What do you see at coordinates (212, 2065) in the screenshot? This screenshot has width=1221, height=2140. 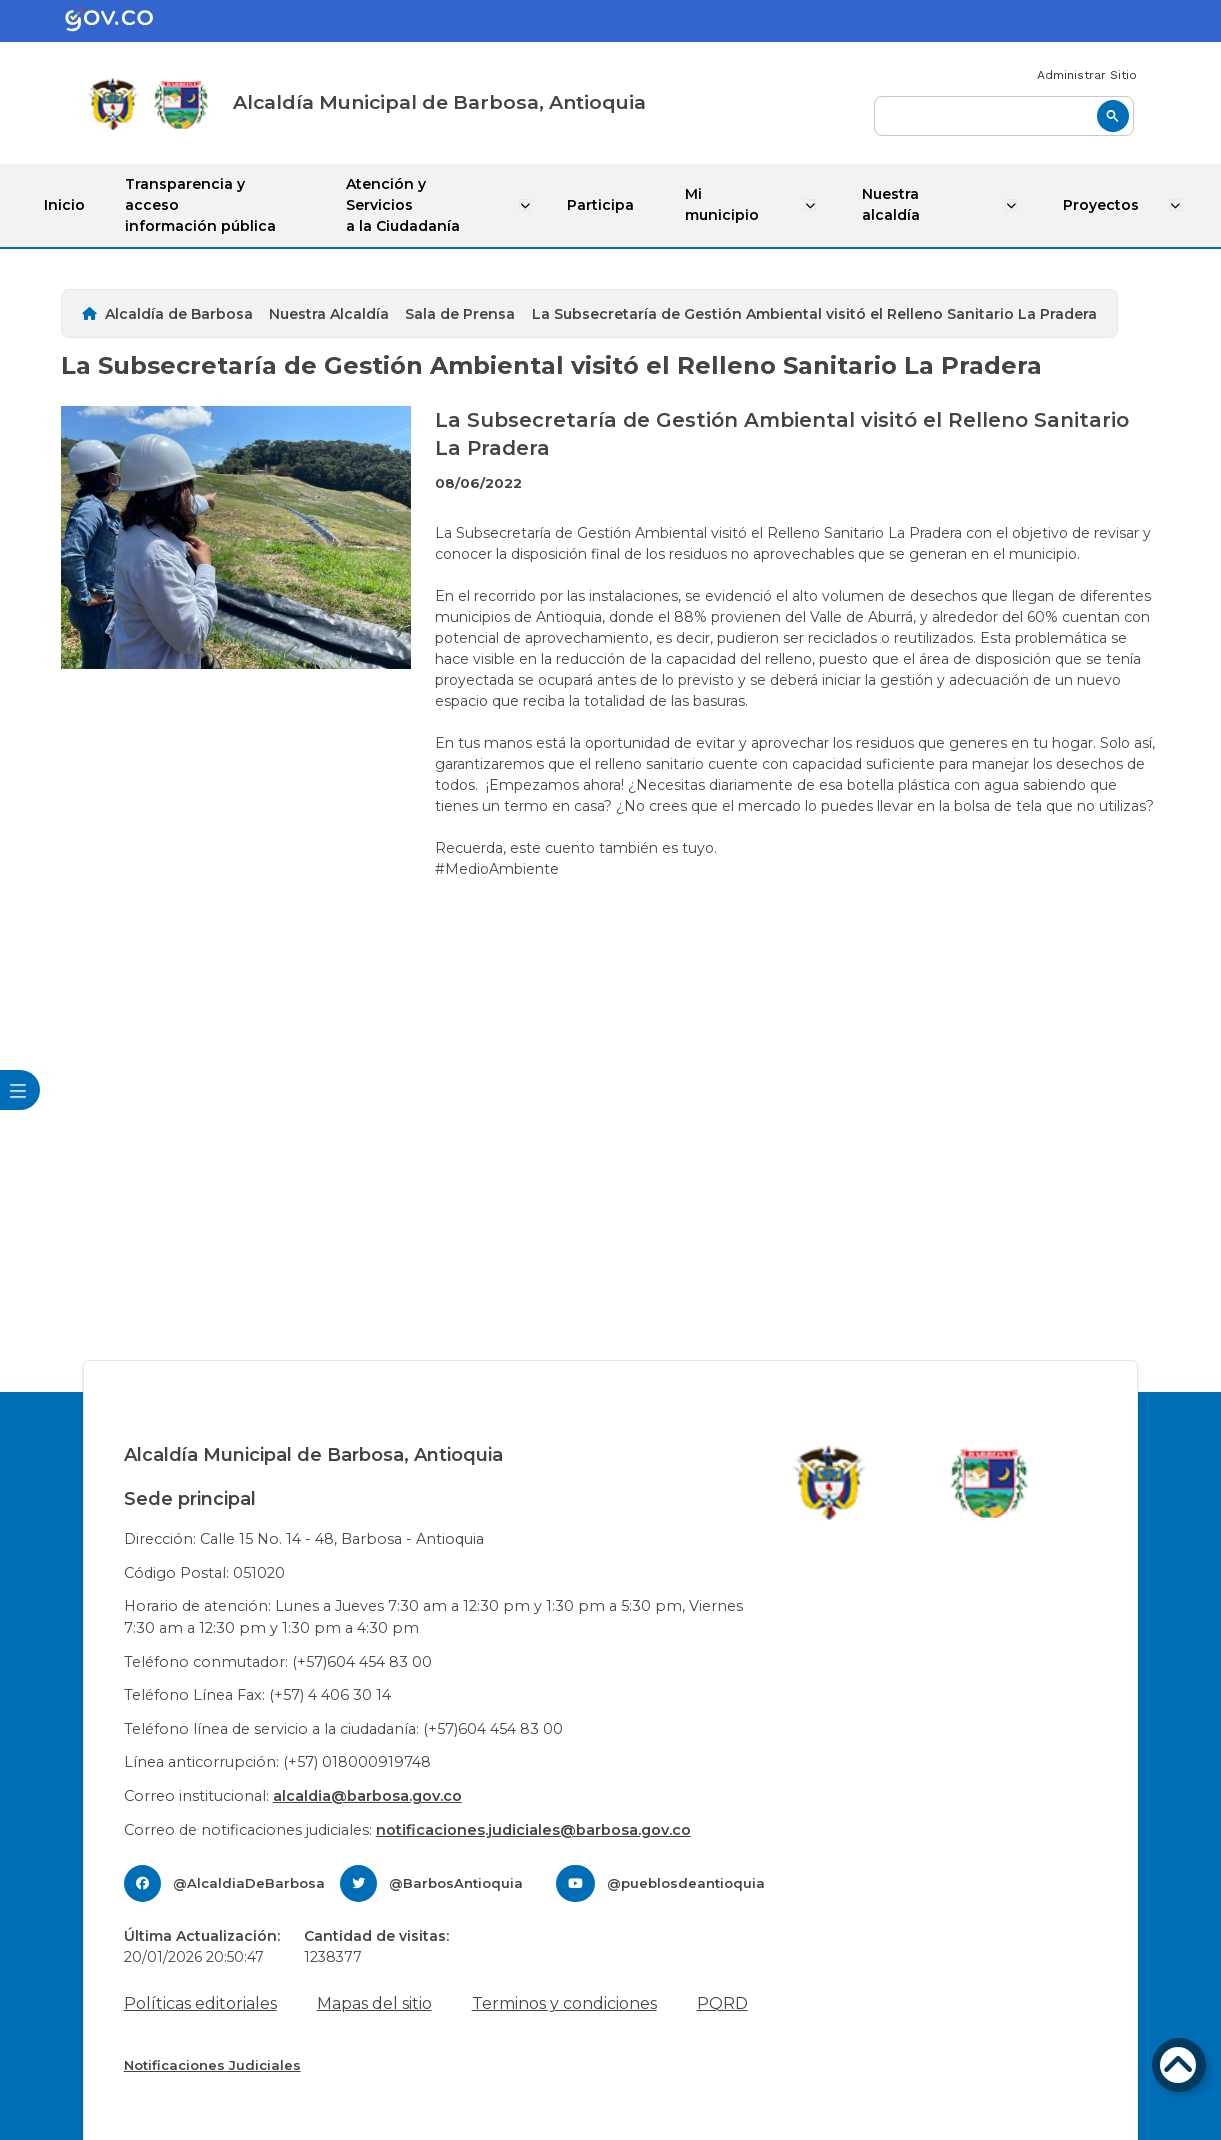 I see `Notificaciones Judiciales` at bounding box center [212, 2065].